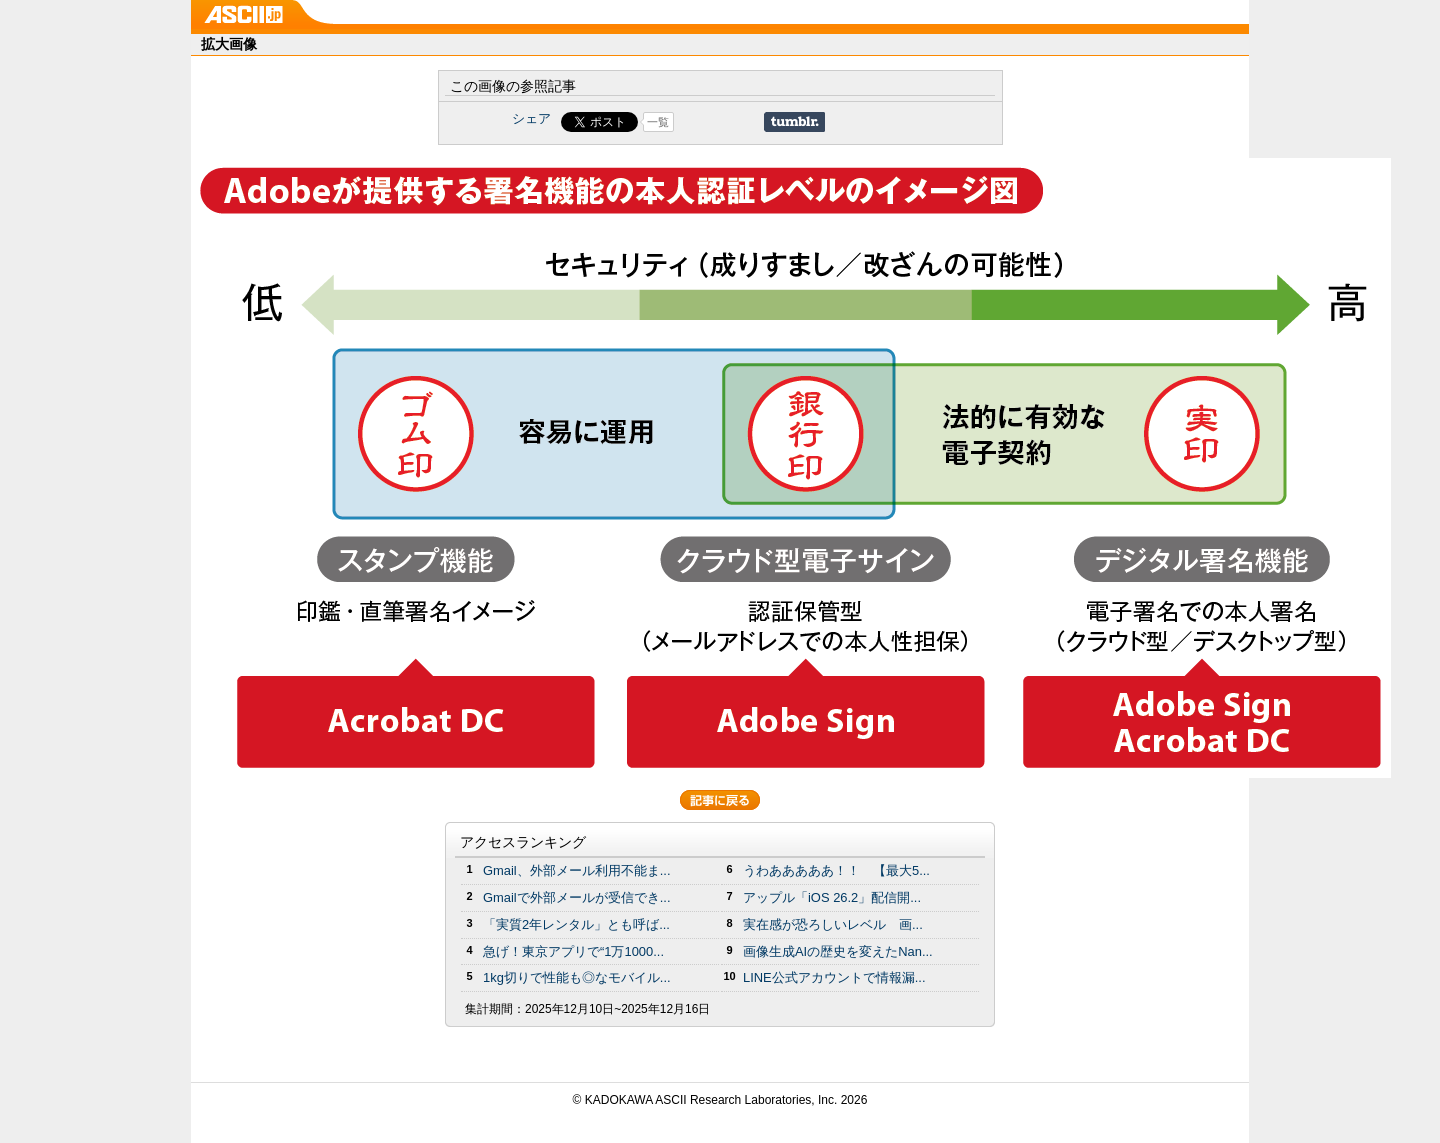 The image size is (1440, 1143). What do you see at coordinates (531, 118) in the screenshot?
I see `シェア` at bounding box center [531, 118].